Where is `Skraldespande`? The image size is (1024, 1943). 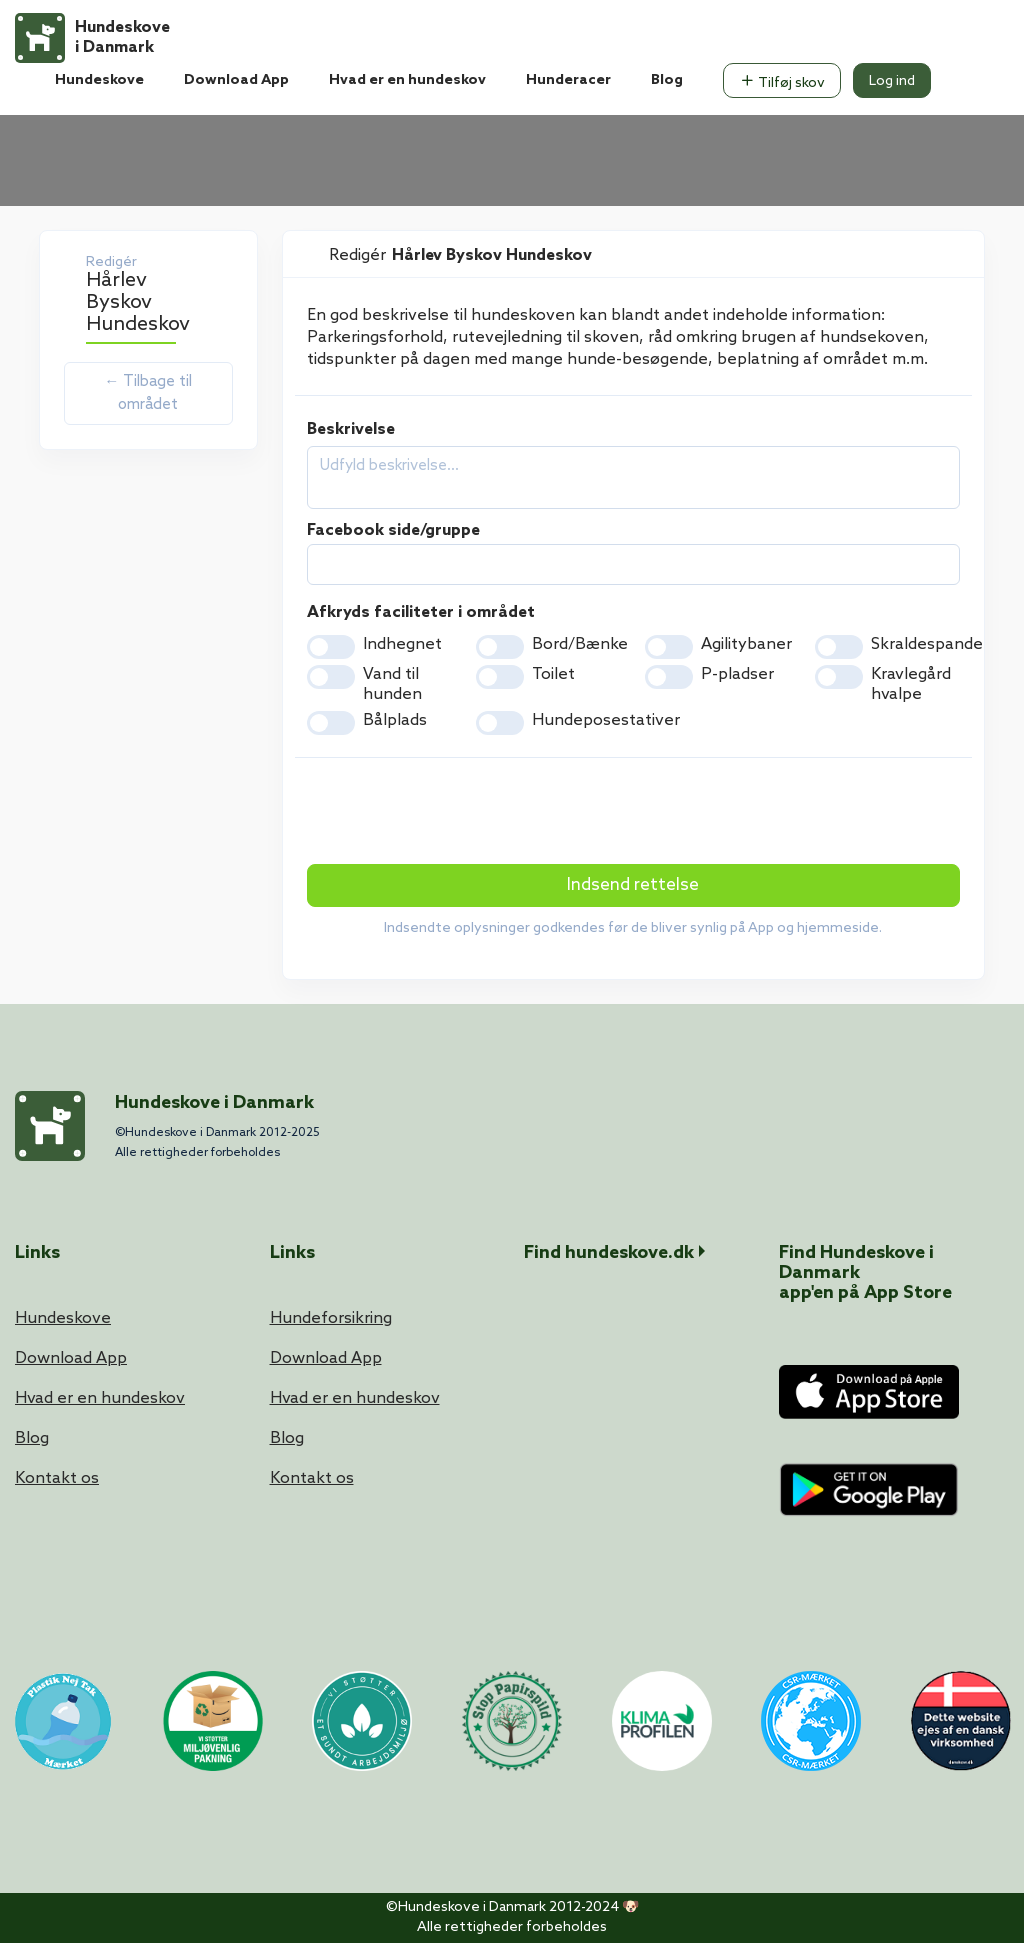
Skraldespande is located at coordinates (927, 644).